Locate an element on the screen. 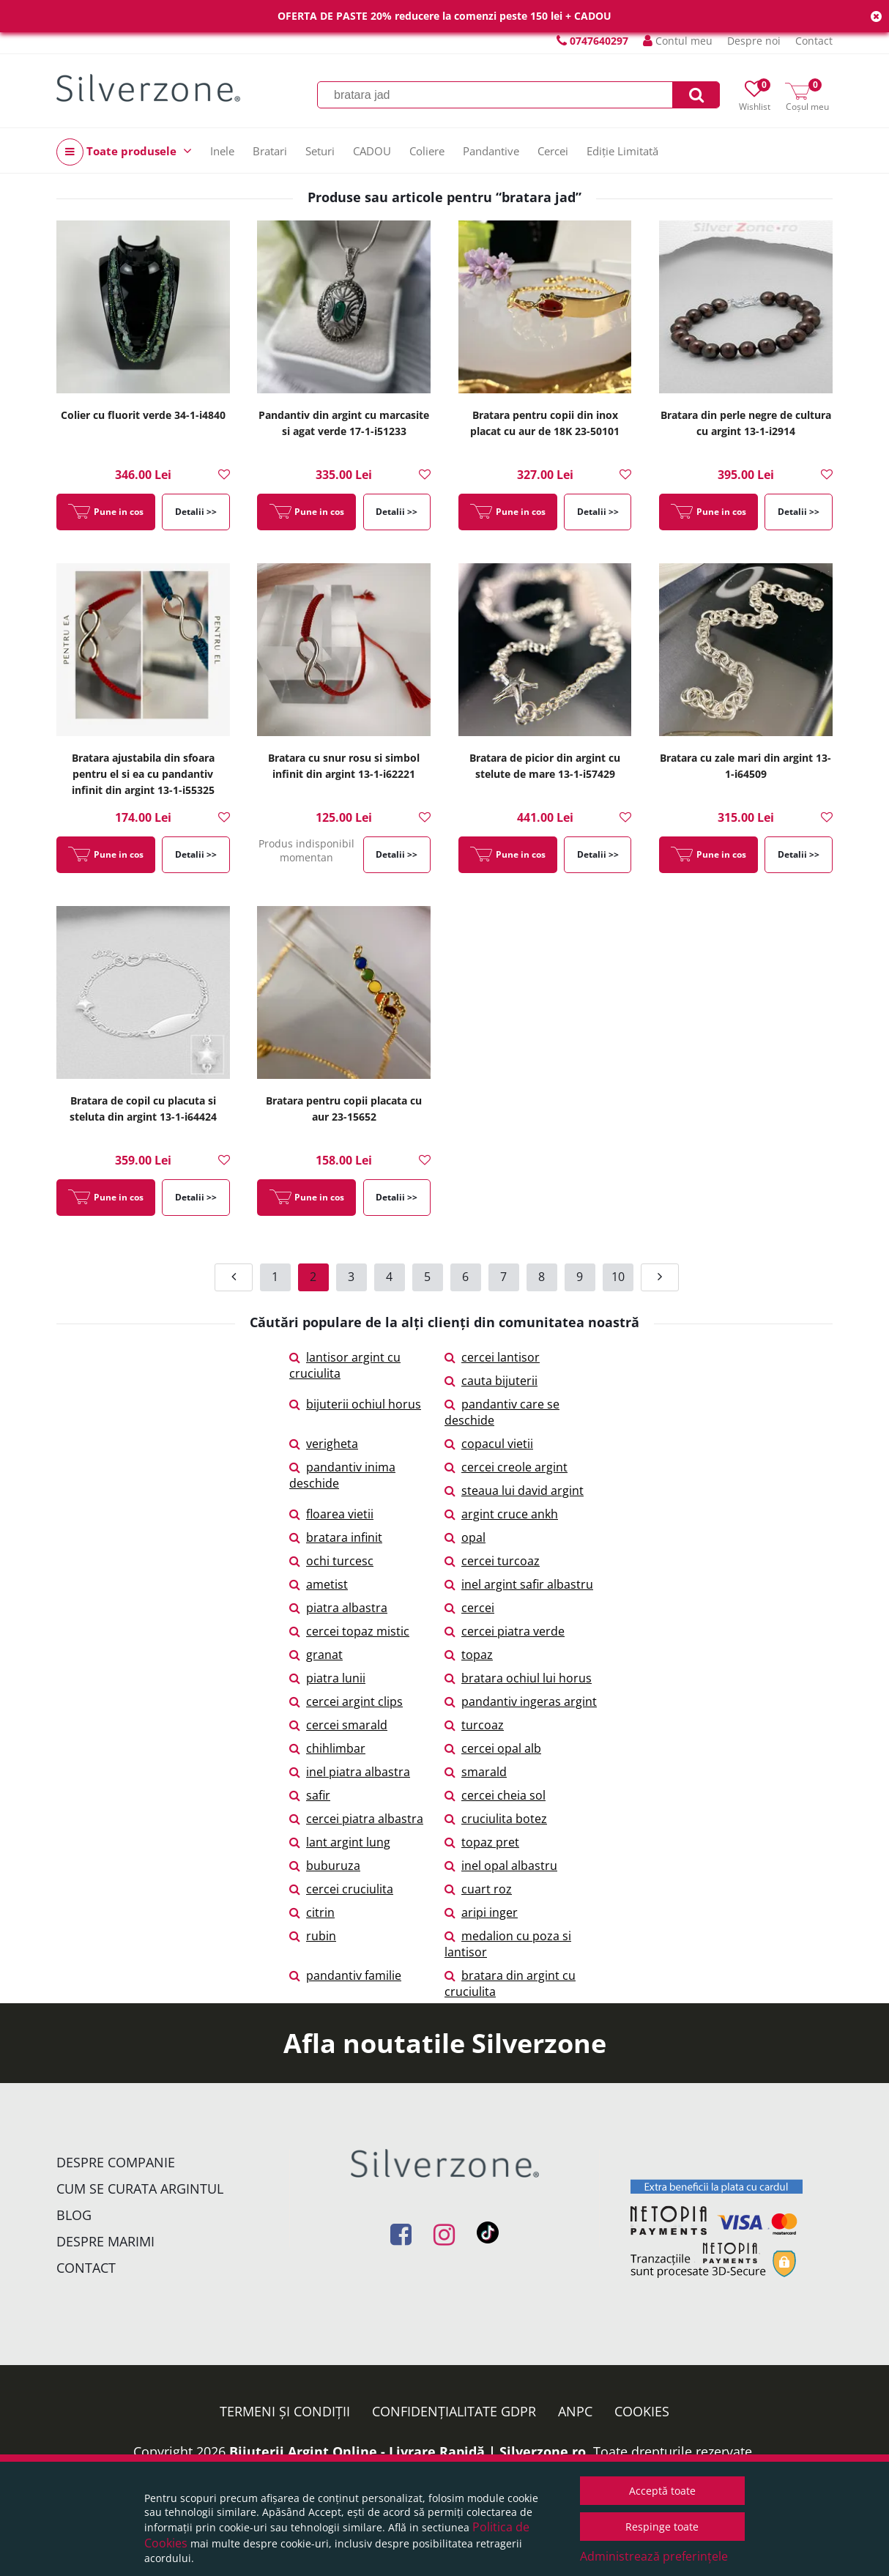 This screenshot has height=2576, width=889. cercei piatra albastra is located at coordinates (356, 1819).